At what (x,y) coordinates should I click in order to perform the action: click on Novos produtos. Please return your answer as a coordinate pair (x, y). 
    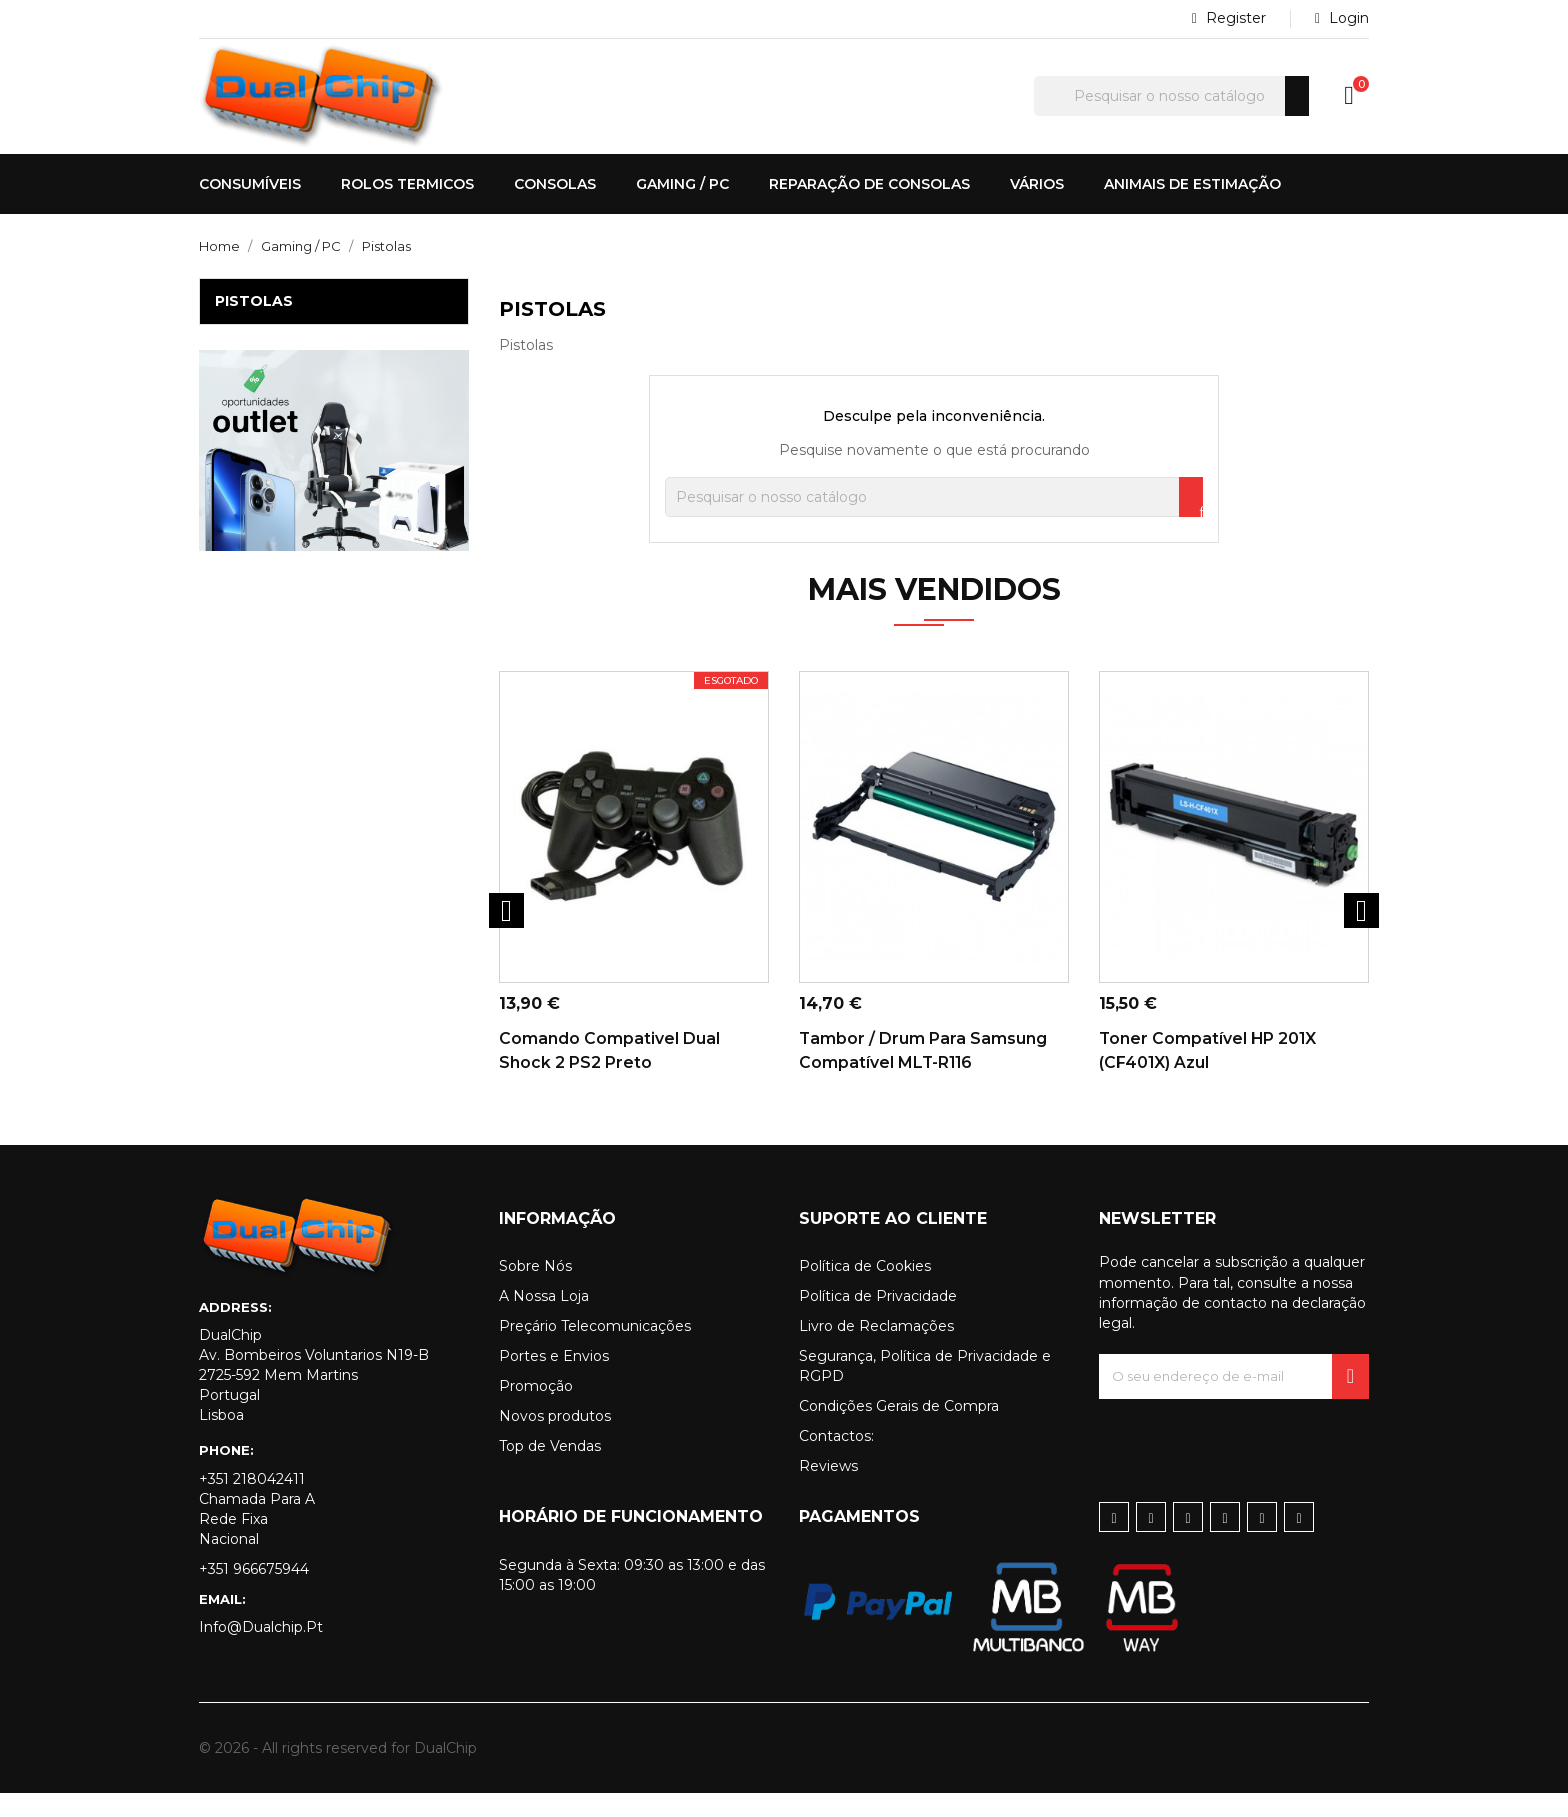
    Looking at the image, I should click on (555, 1440).